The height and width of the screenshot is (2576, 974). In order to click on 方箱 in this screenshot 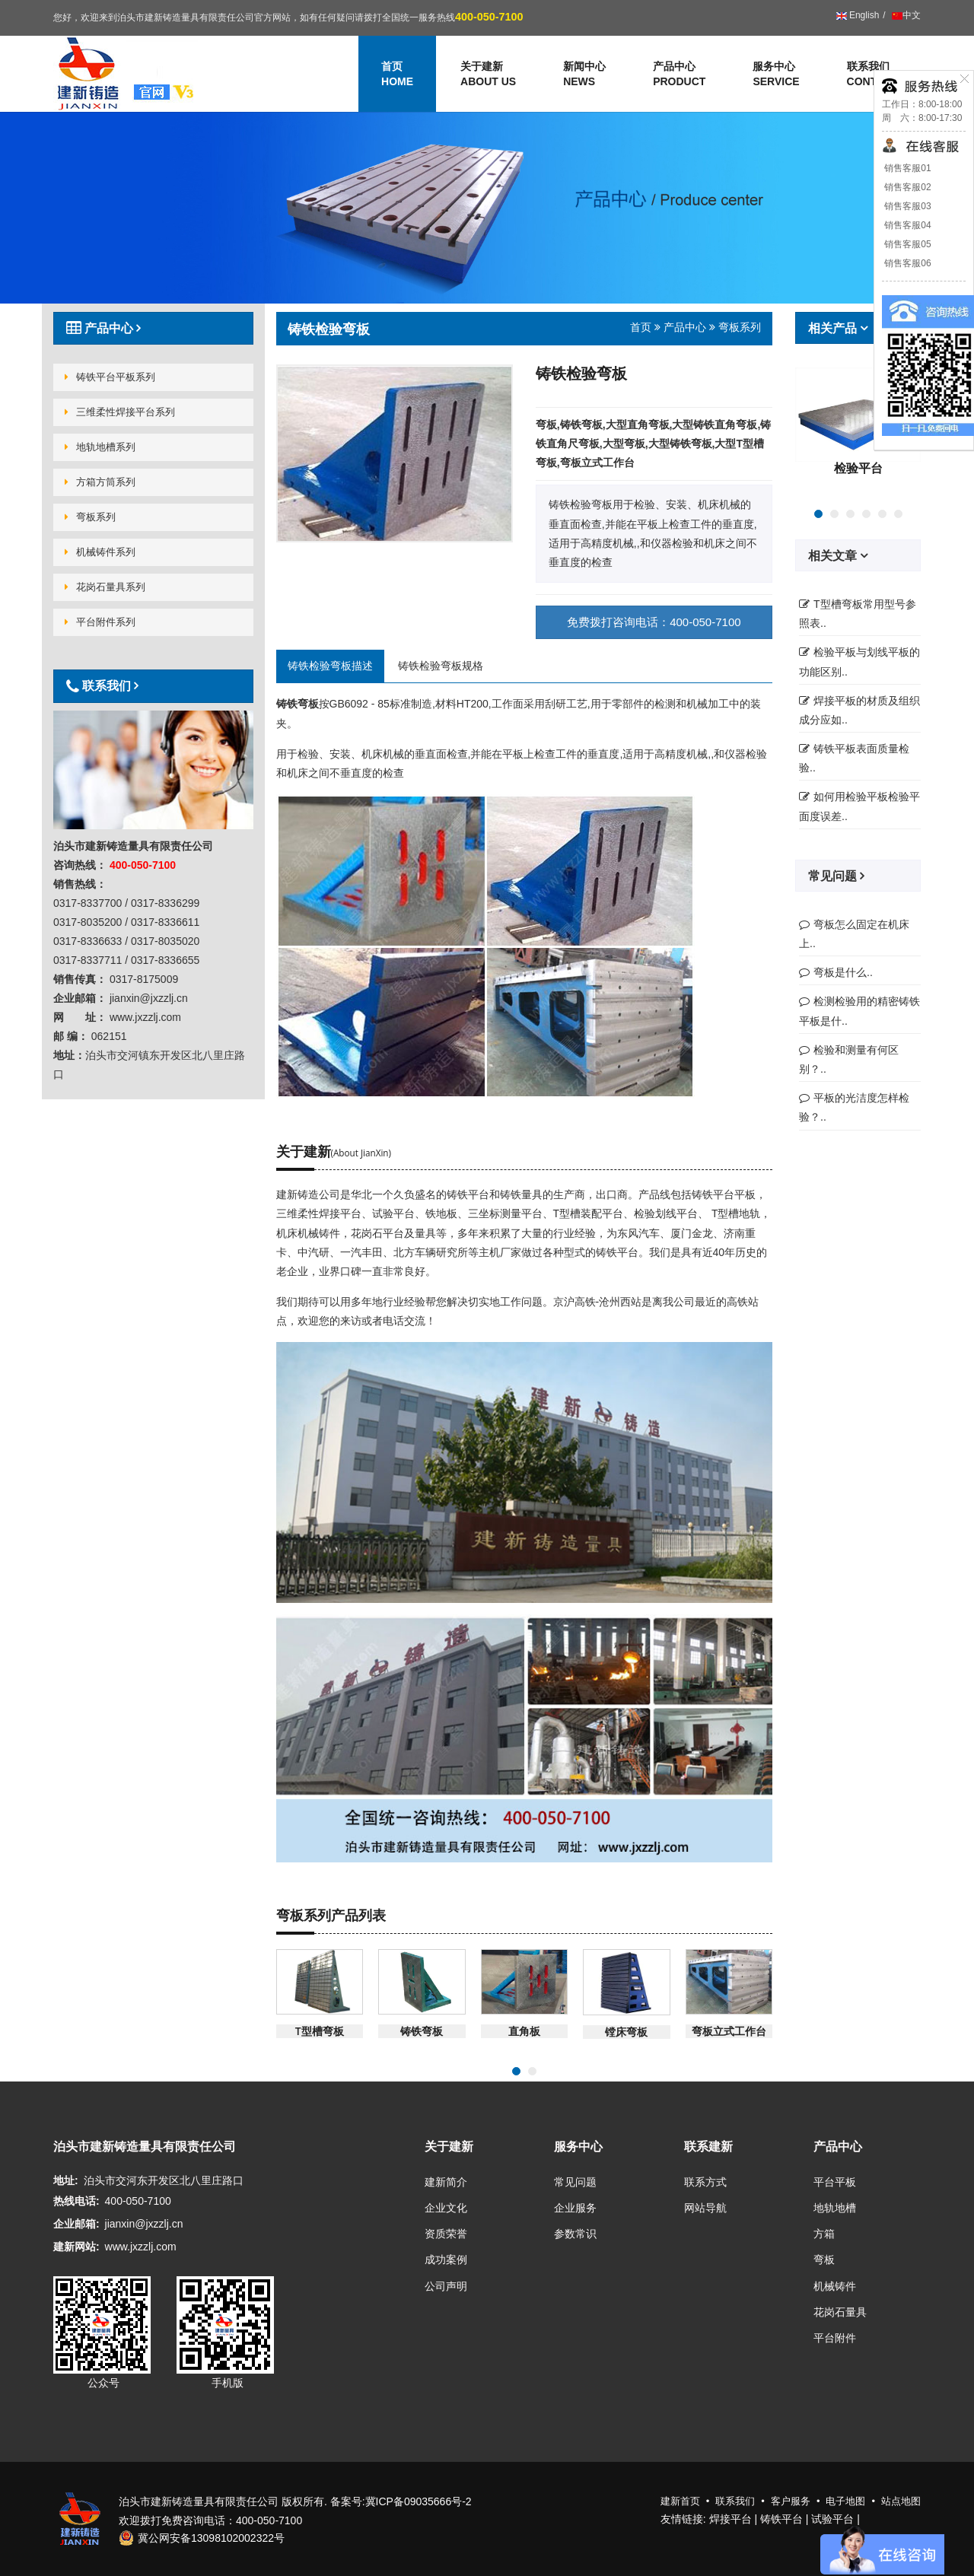, I will do `click(824, 2234)`.